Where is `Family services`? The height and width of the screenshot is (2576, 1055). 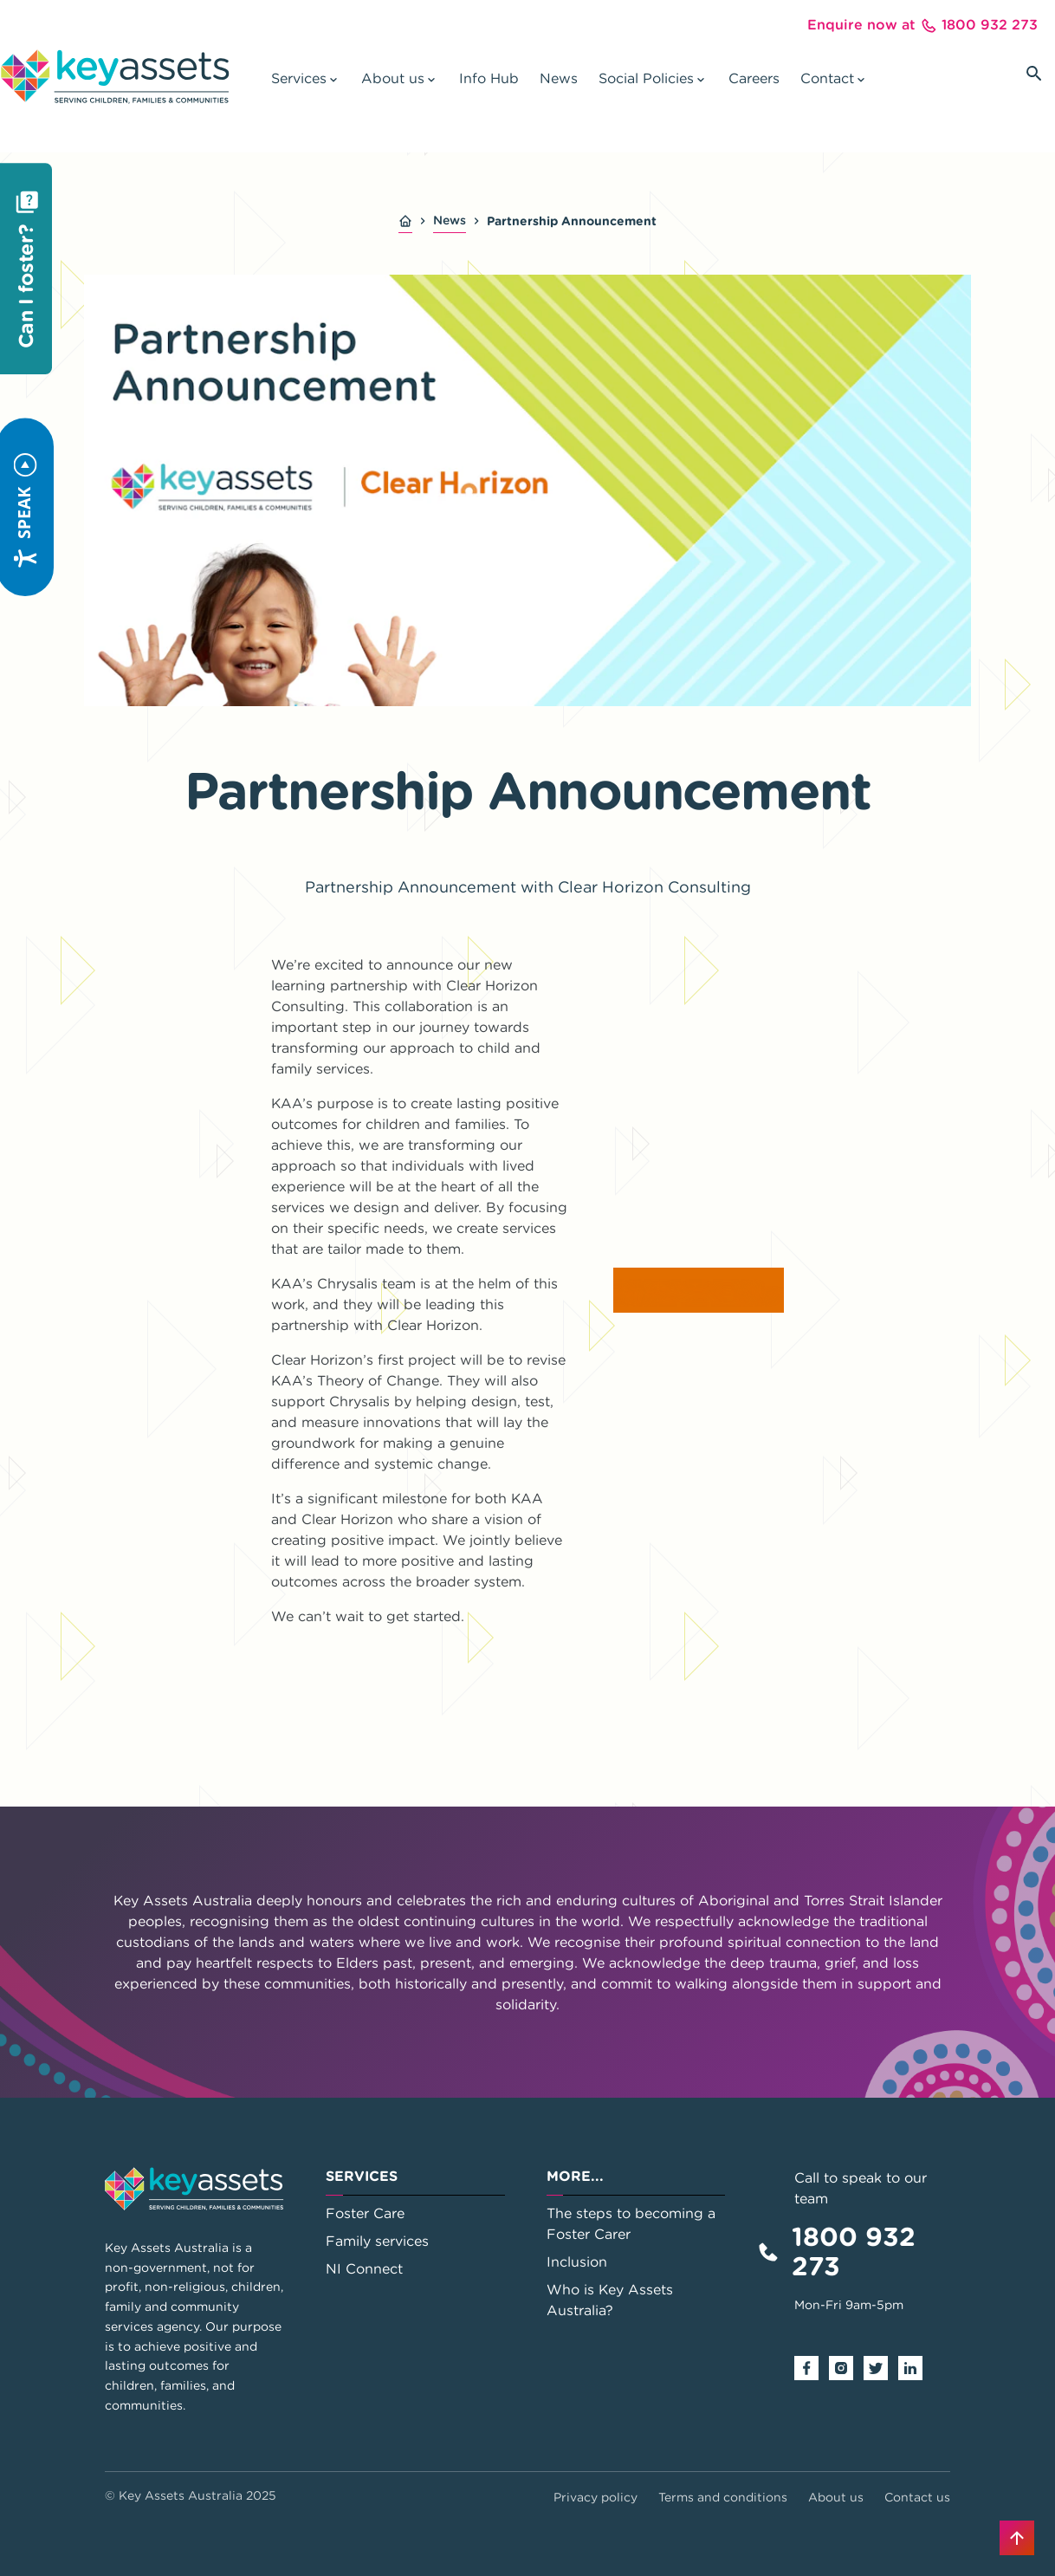
Family services is located at coordinates (377, 2240).